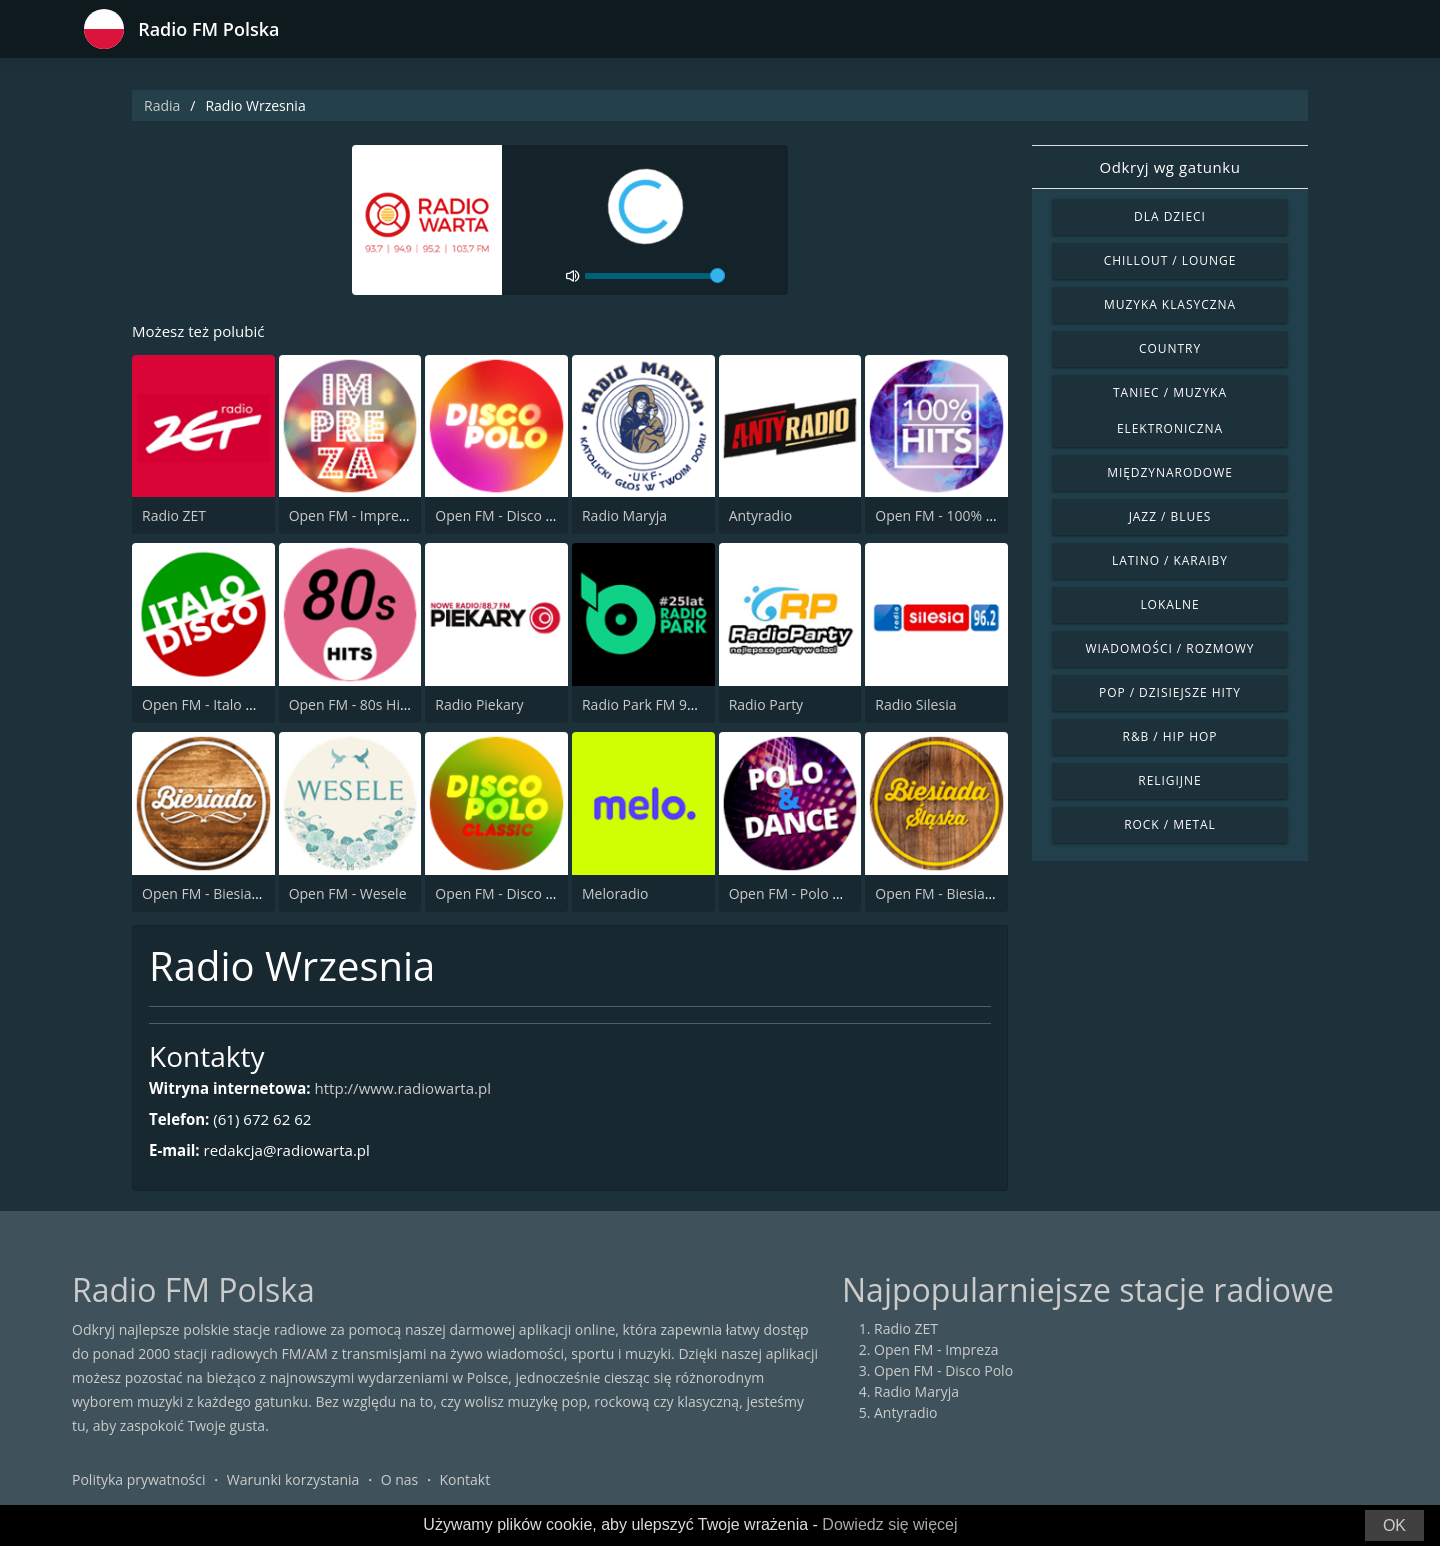 The image size is (1440, 1546). I want to click on Open FM - Polo & Dance, so click(808, 894).